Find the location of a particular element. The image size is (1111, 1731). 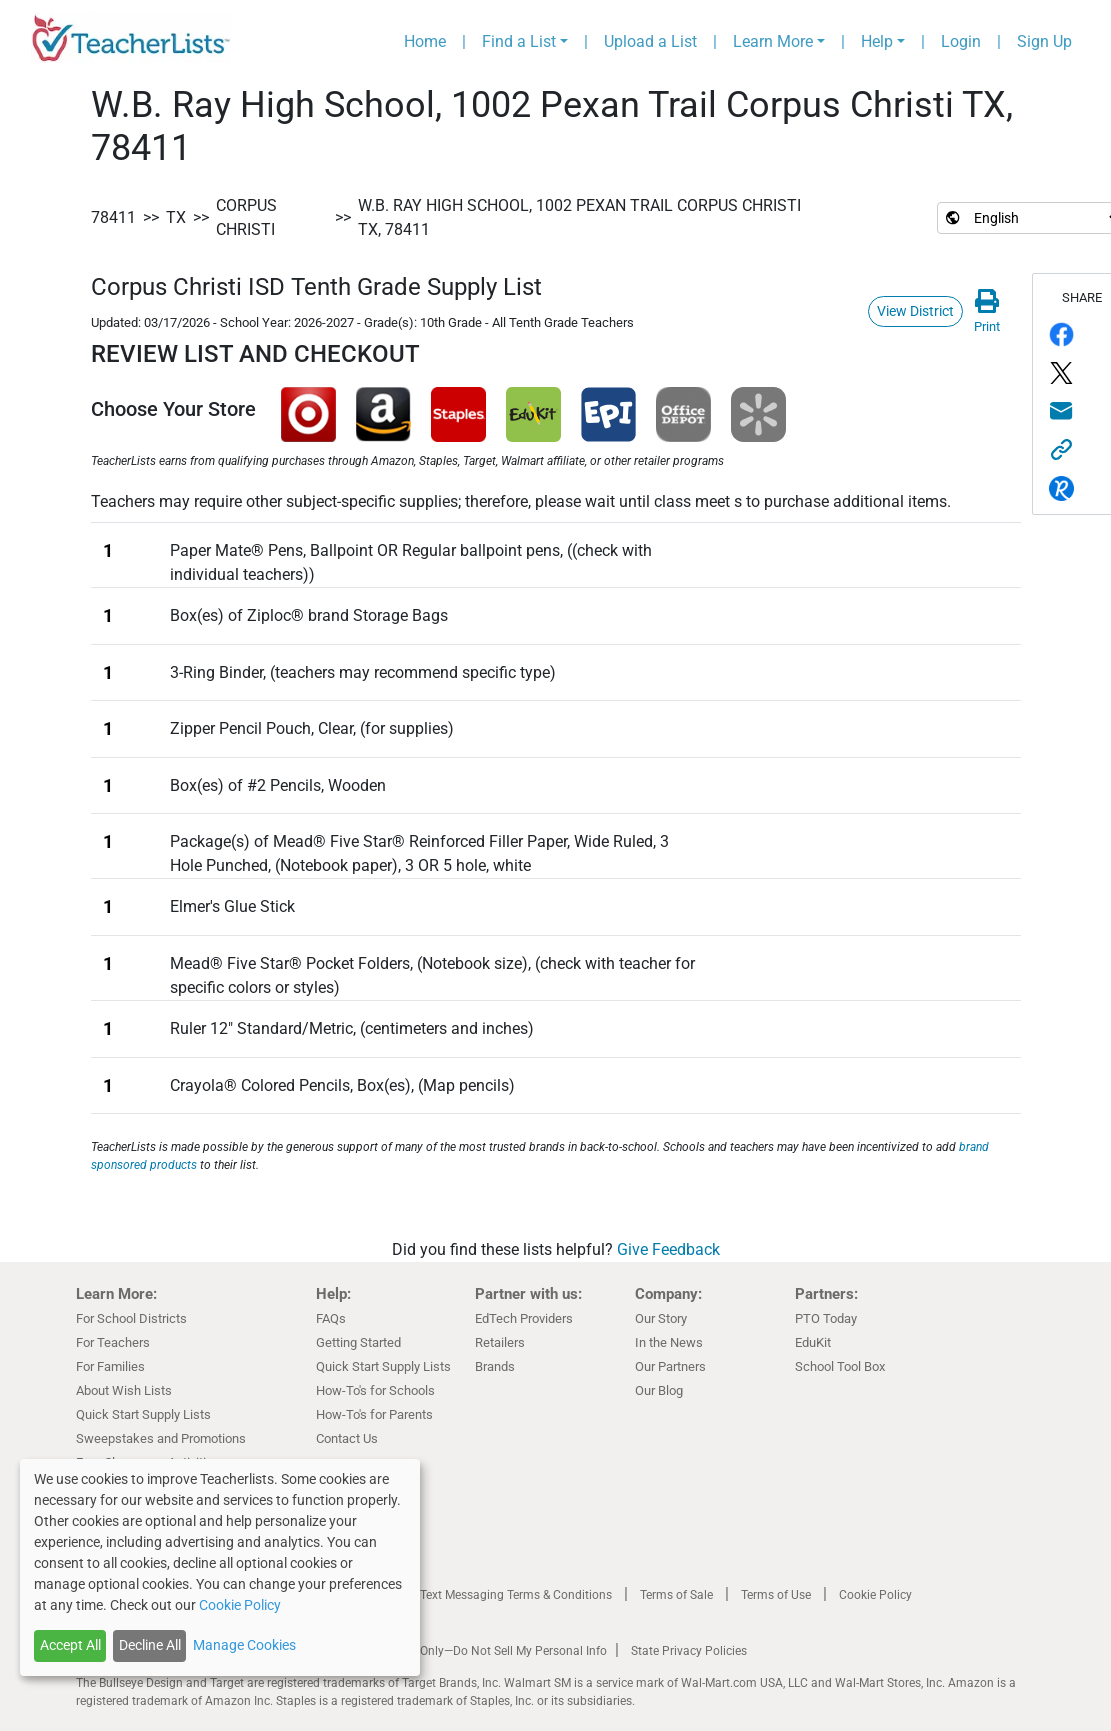

TX is located at coordinates (176, 217).